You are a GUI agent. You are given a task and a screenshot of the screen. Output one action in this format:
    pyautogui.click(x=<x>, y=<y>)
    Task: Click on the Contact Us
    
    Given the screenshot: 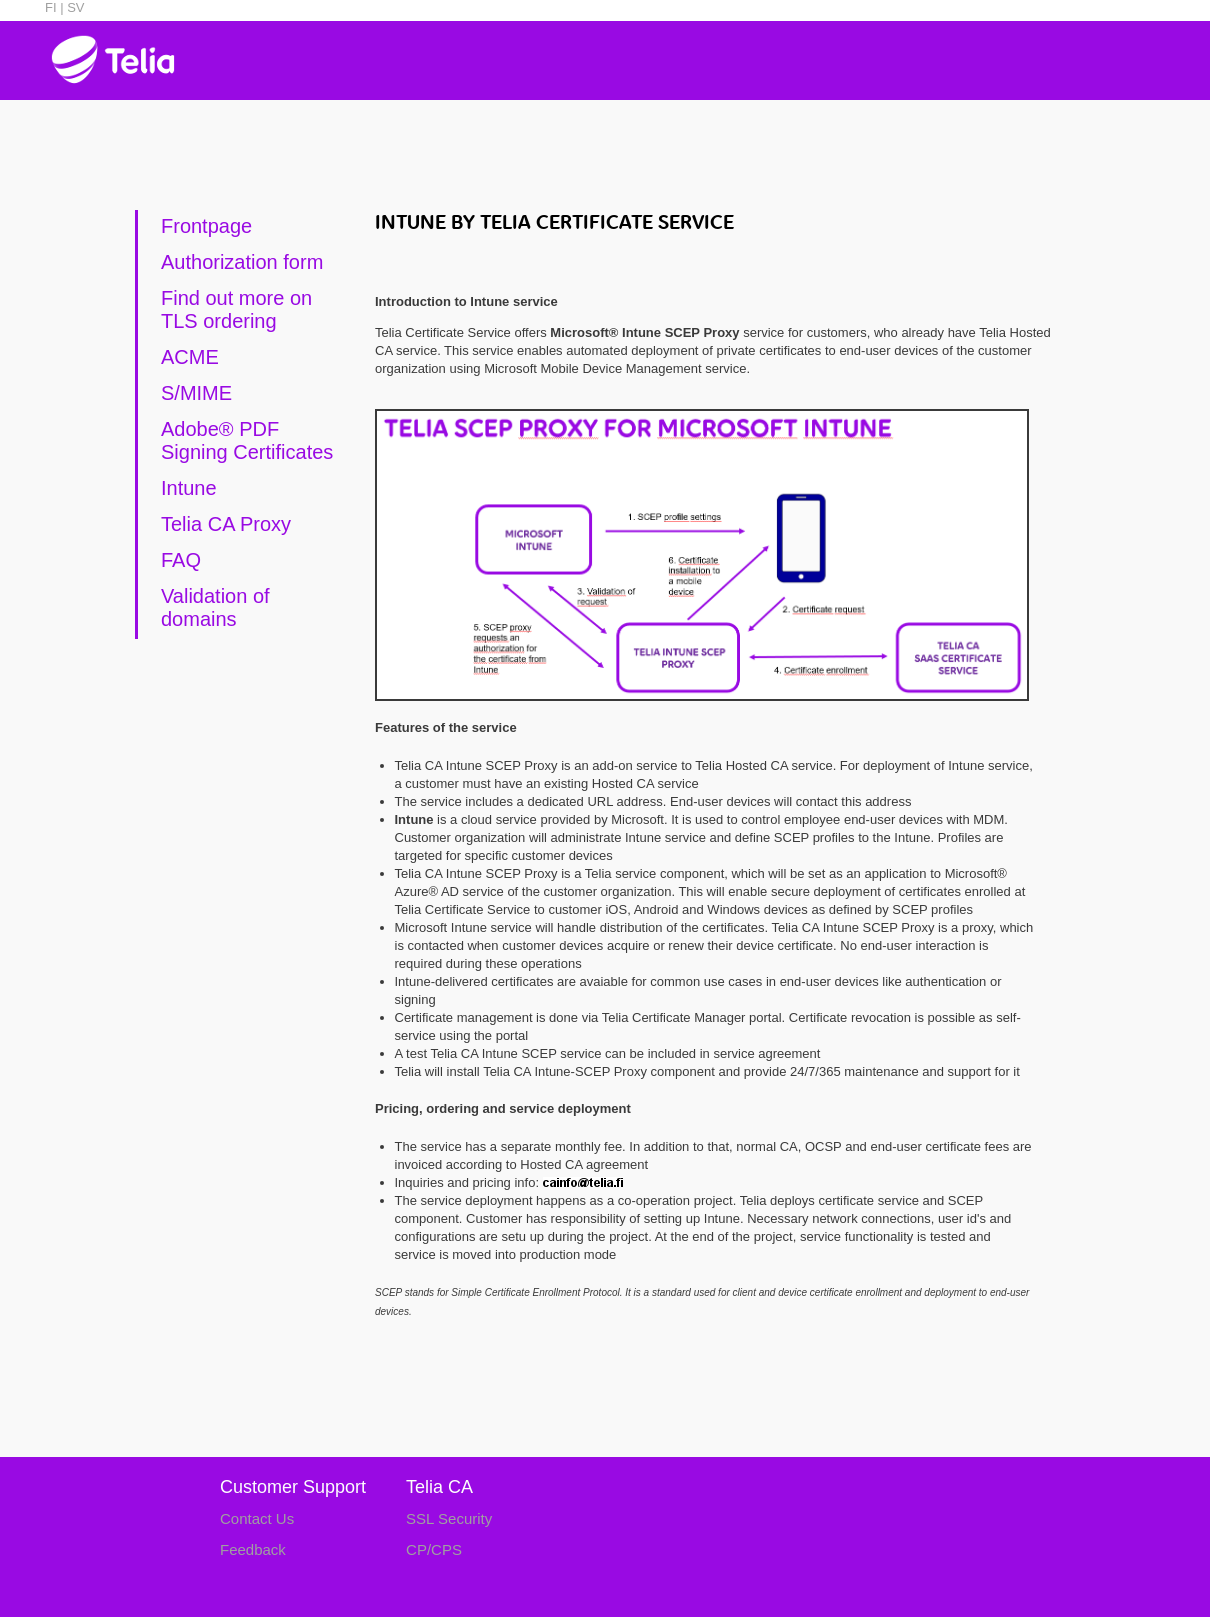 What is the action you would take?
    pyautogui.click(x=257, y=1518)
    